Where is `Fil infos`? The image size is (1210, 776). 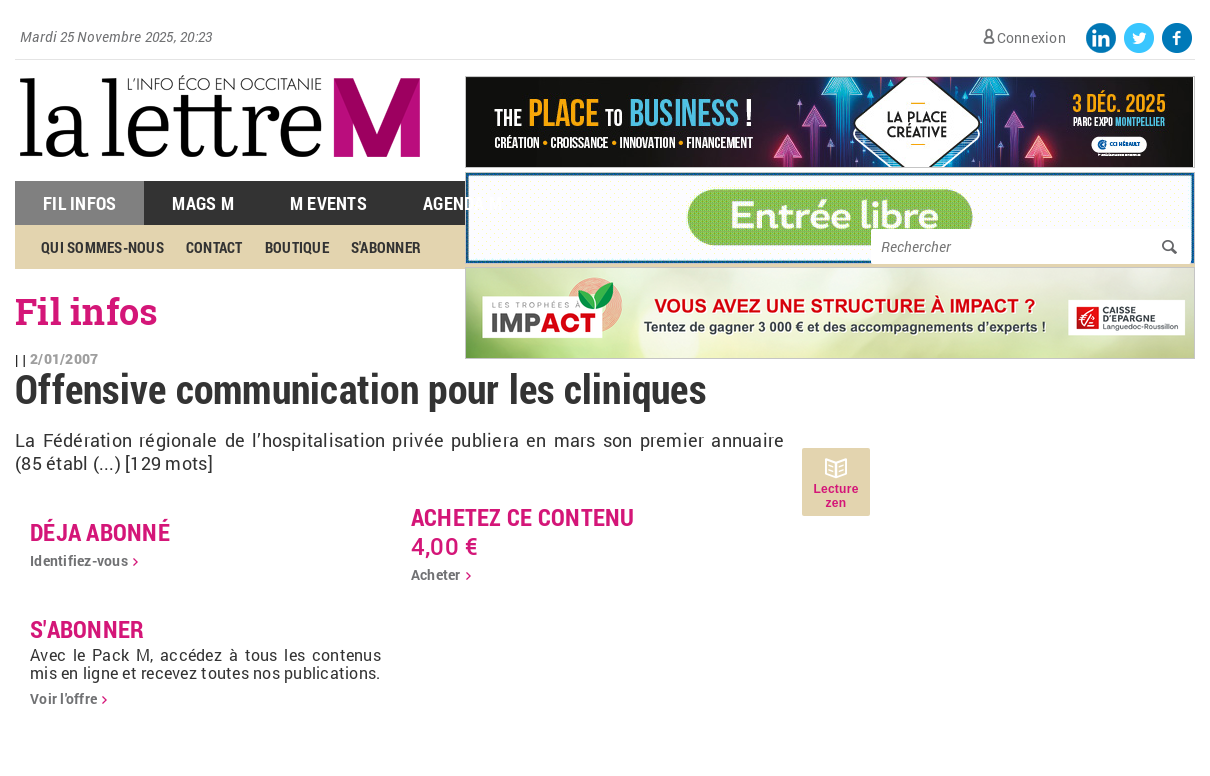
Fil infos is located at coordinates (86, 311).